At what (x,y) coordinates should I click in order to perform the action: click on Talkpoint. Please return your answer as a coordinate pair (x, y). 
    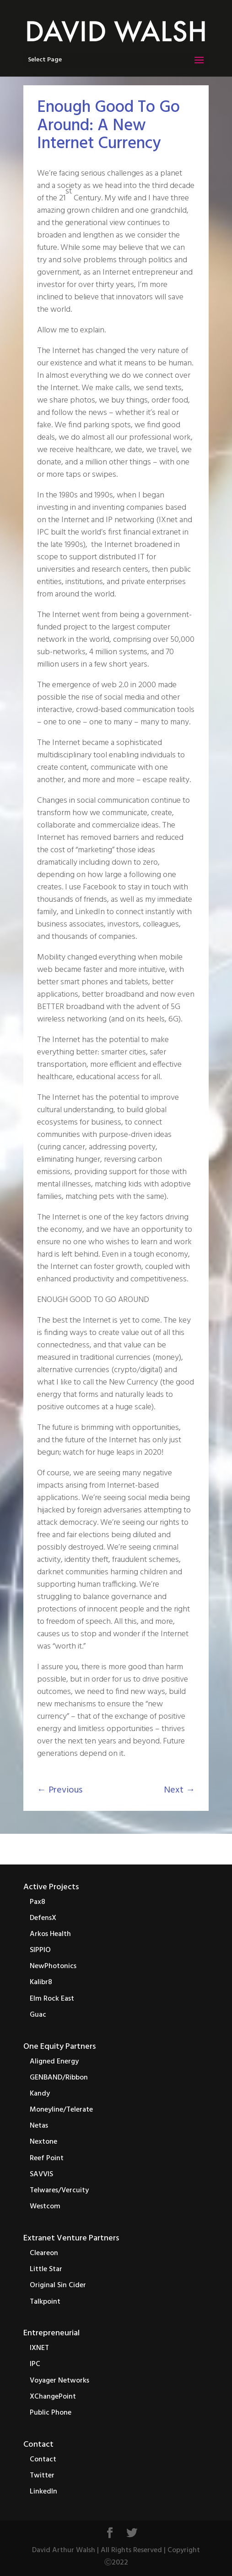
    Looking at the image, I should click on (45, 2302).